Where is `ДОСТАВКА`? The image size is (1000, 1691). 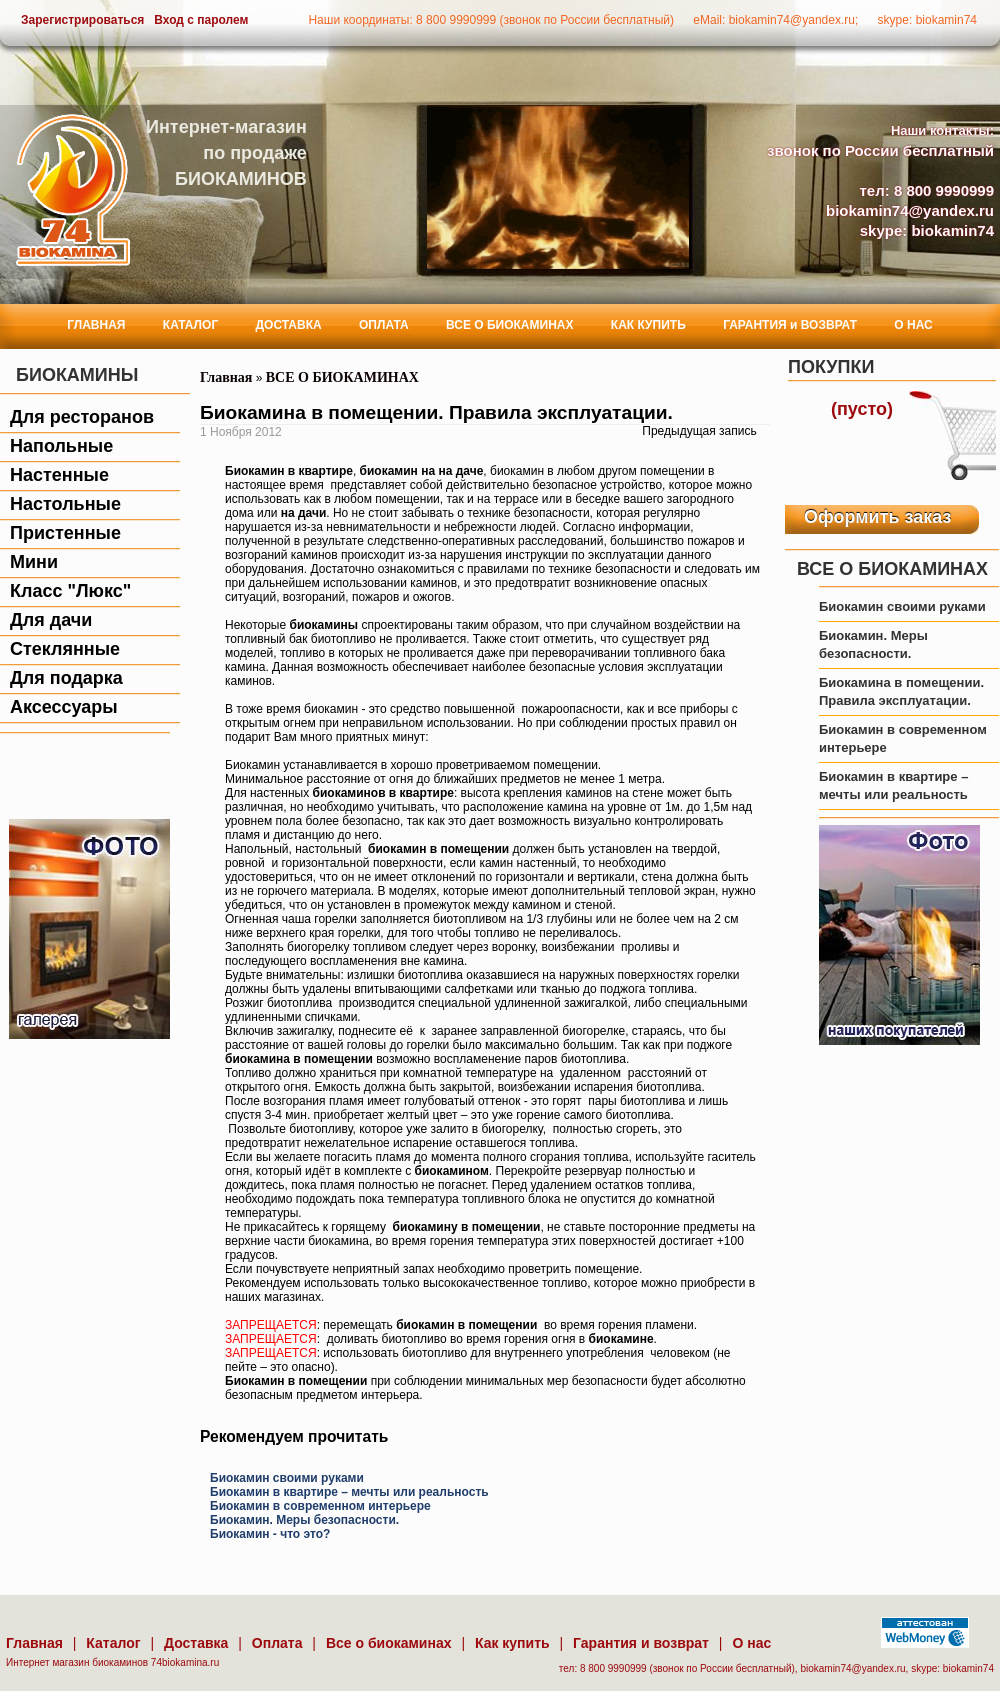 ДОСТАВКА is located at coordinates (289, 325).